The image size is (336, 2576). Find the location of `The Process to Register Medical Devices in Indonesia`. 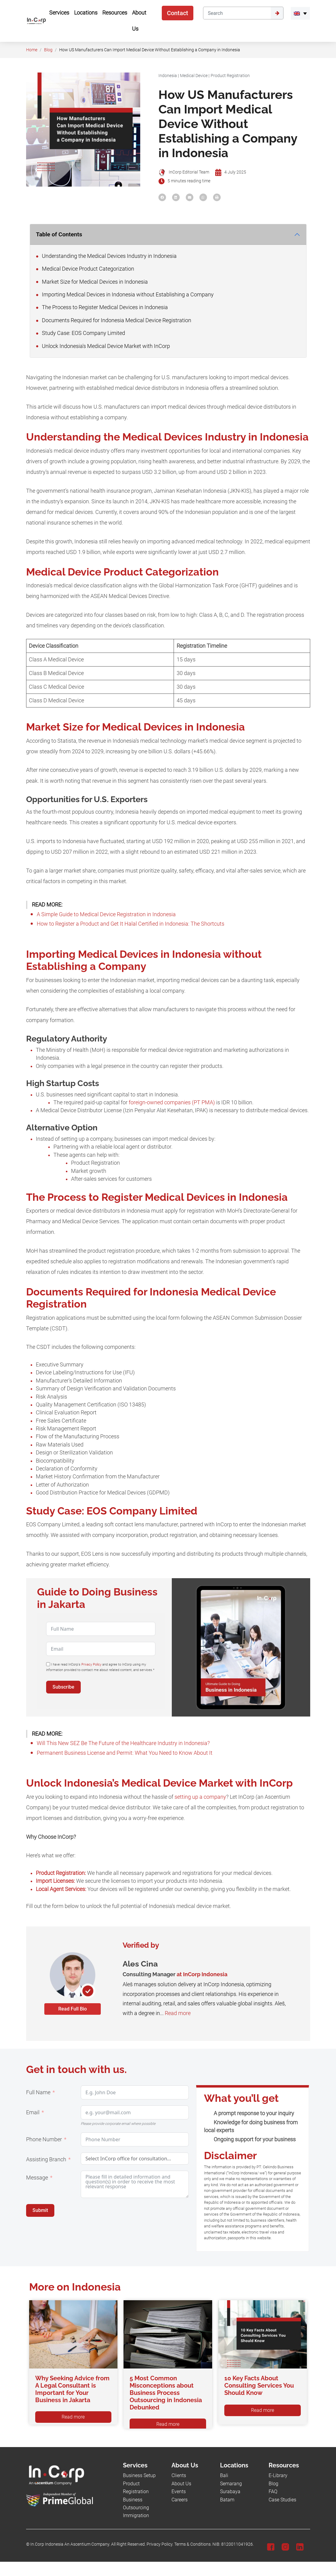

The Process to Register Medical Devices in Indonesia is located at coordinates (102, 307).